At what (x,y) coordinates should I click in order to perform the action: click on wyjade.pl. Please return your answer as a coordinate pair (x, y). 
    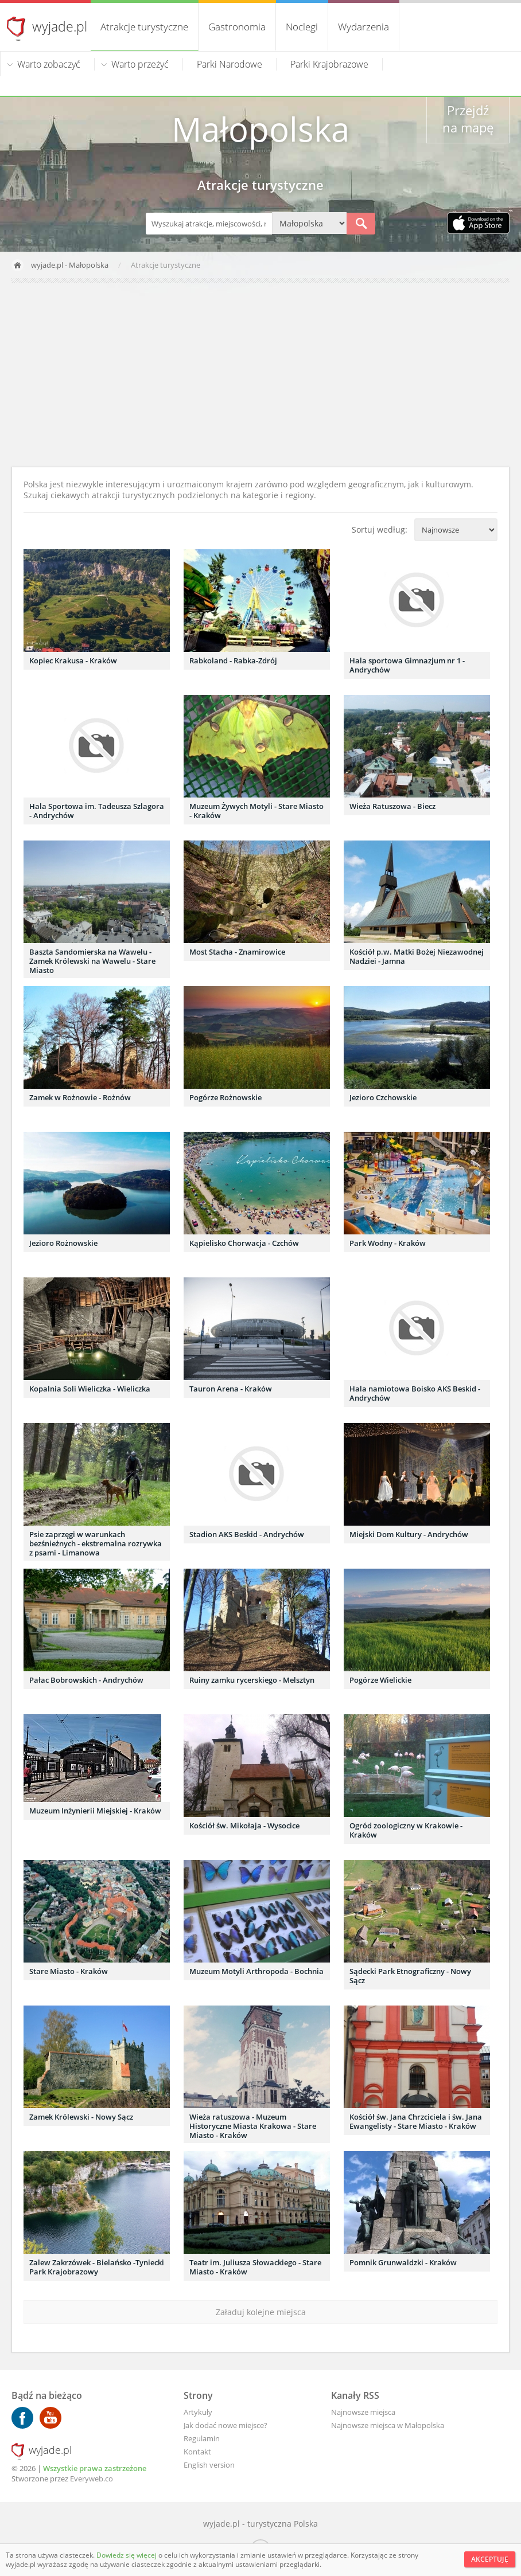
    Looking at the image, I should click on (59, 26).